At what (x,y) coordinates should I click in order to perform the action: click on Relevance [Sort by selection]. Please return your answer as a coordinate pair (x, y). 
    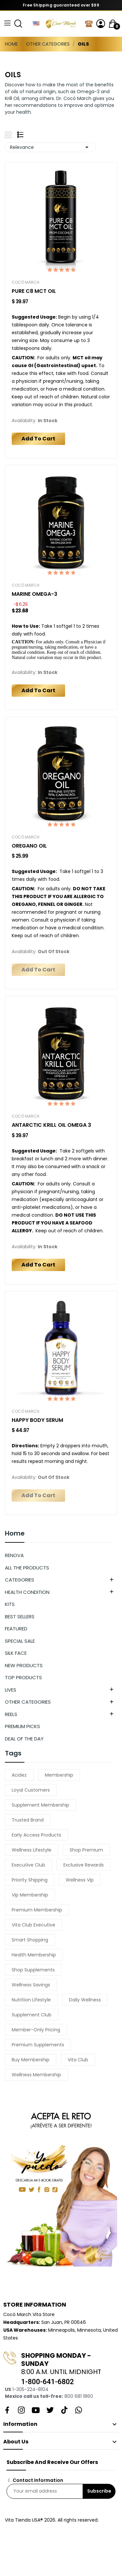
    Looking at the image, I should click on (50, 147).